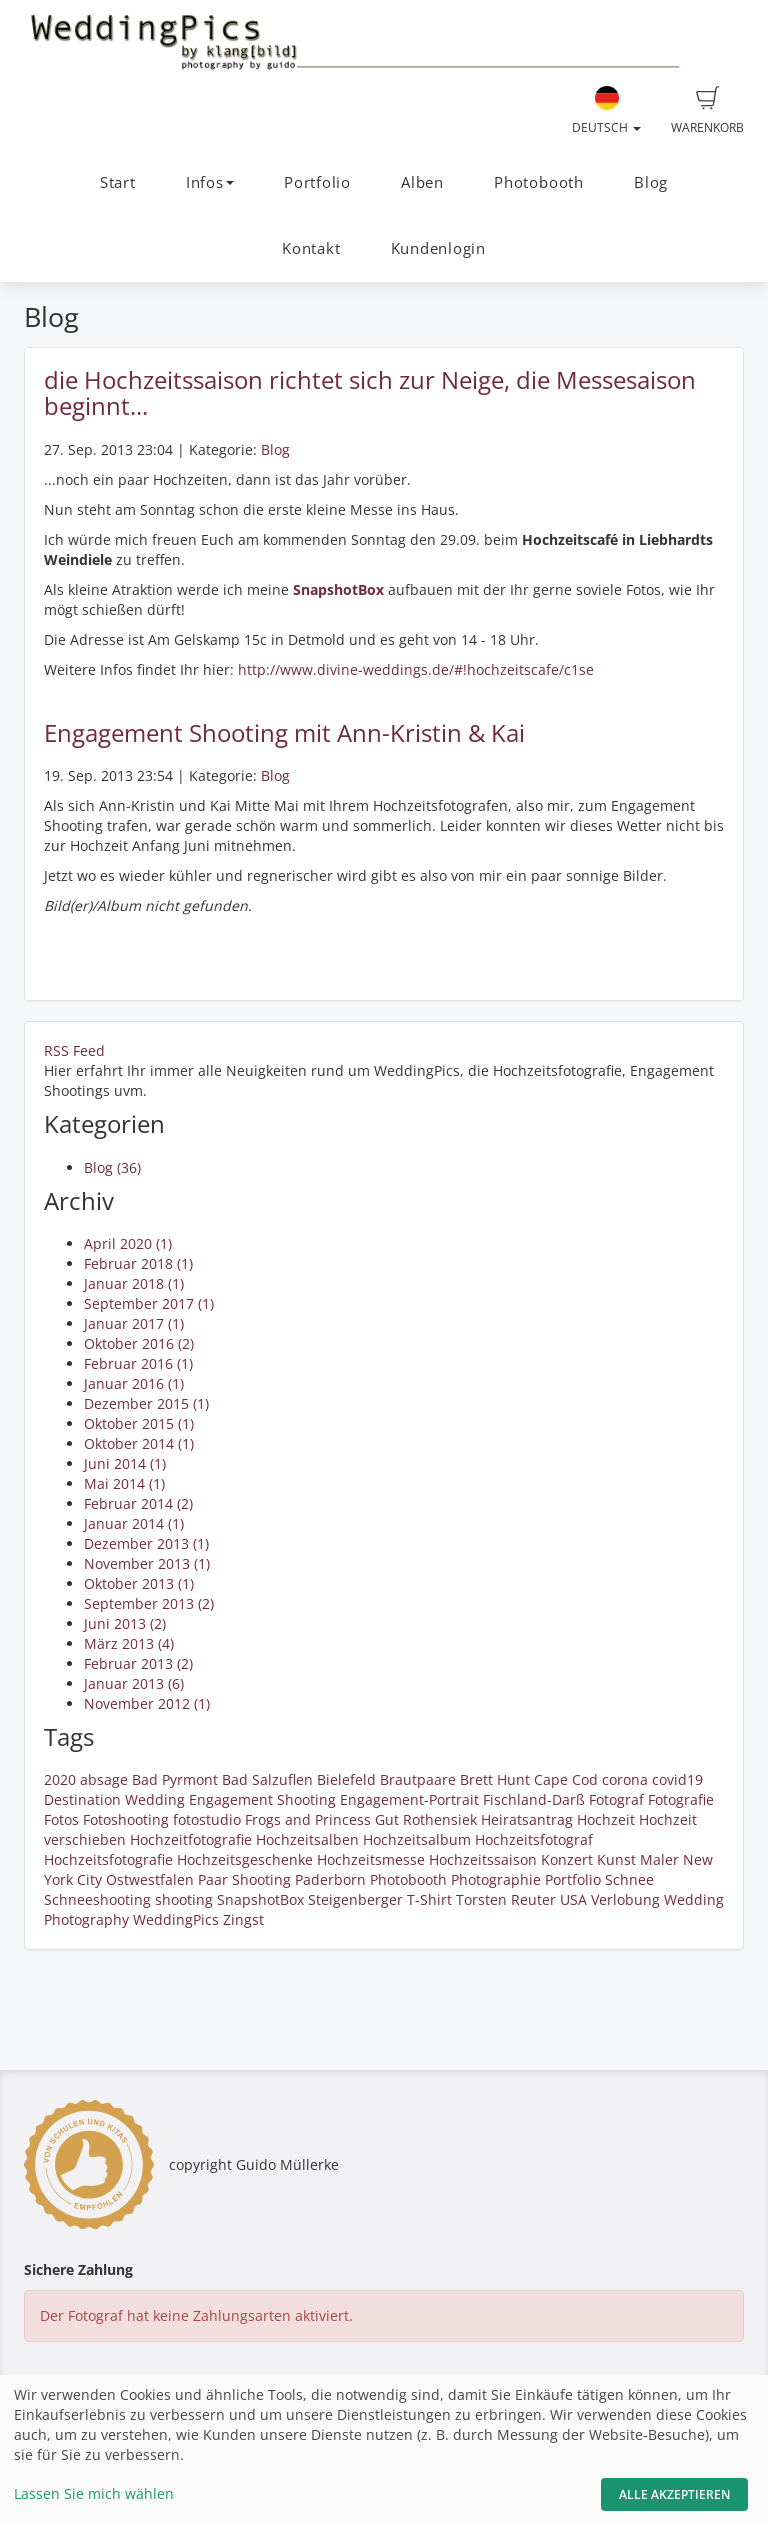 The width and height of the screenshot is (768, 2525). What do you see at coordinates (138, 1363) in the screenshot?
I see `Februar 2016 (1)` at bounding box center [138, 1363].